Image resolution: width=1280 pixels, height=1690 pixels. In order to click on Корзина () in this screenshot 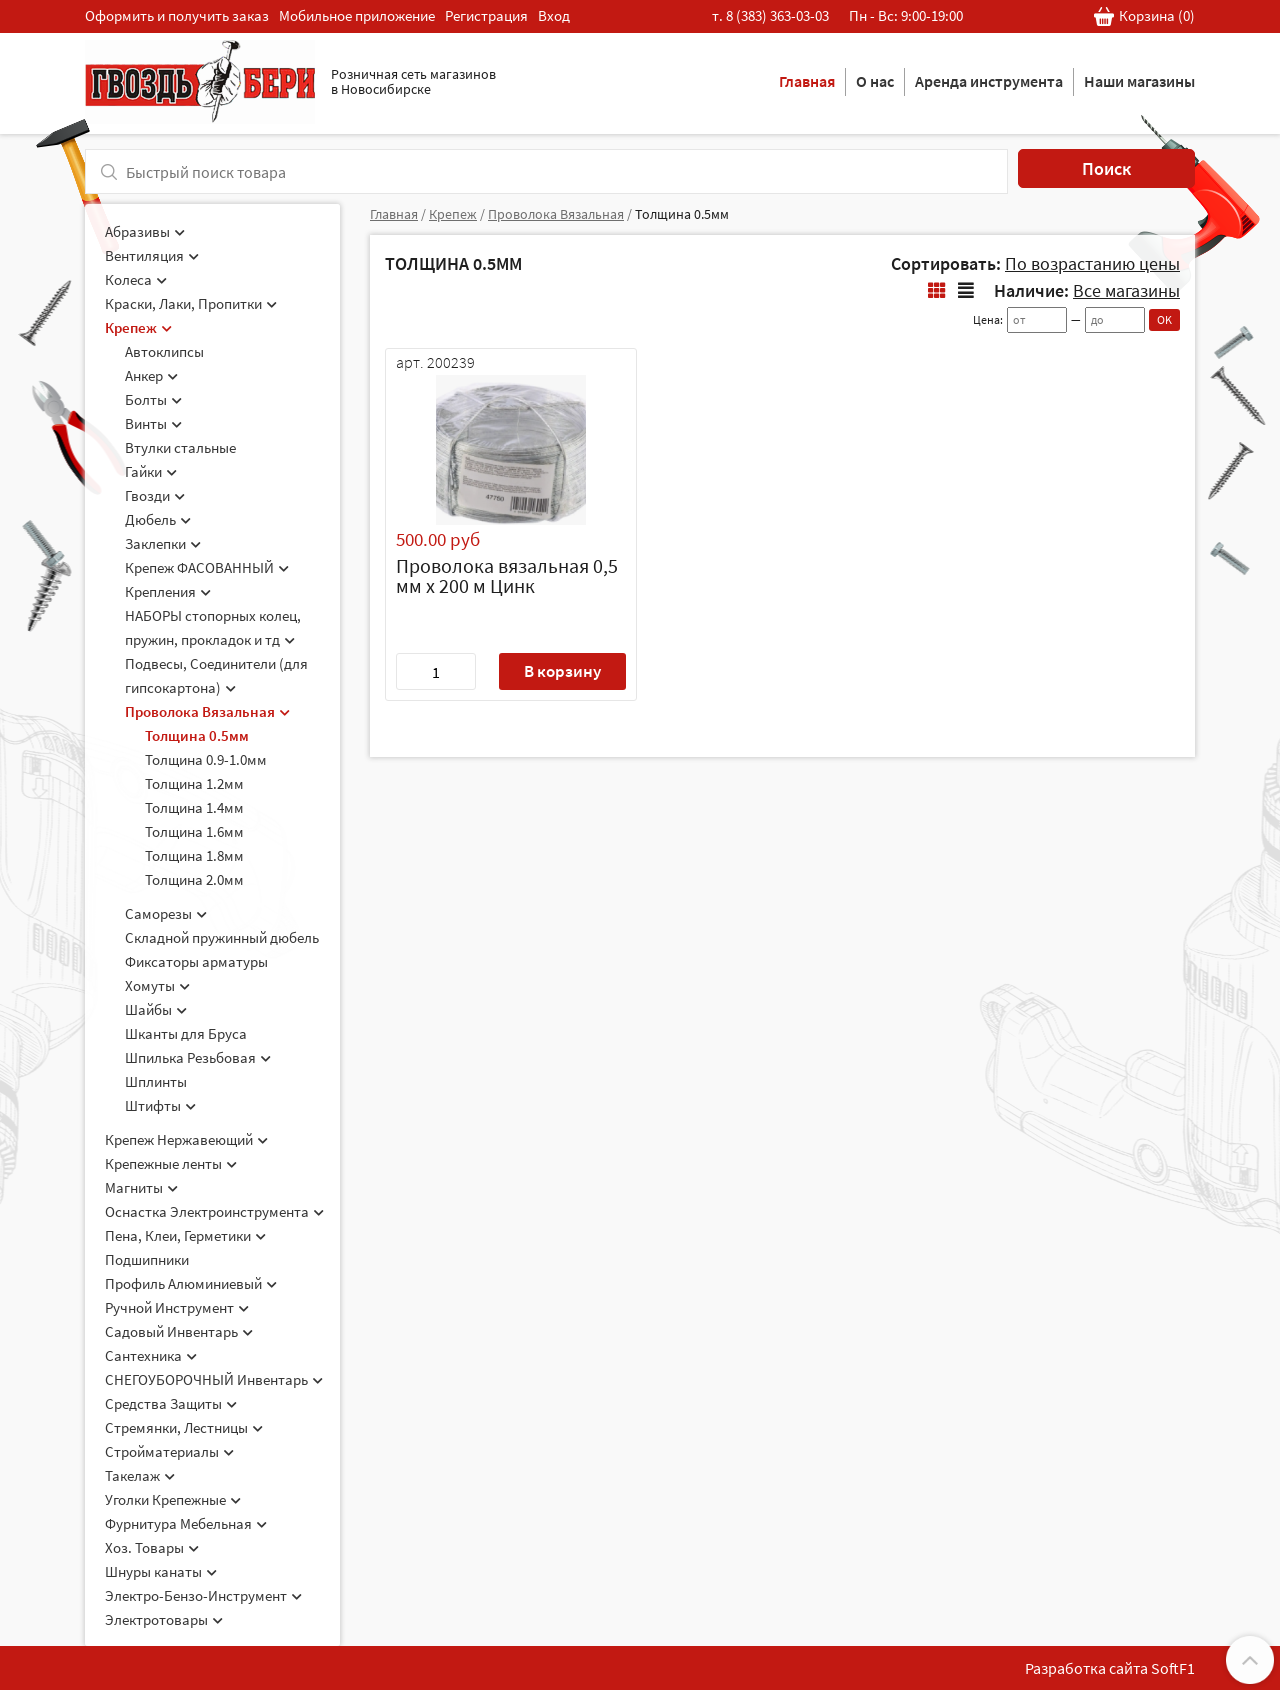, I will do `click(1144, 16)`.